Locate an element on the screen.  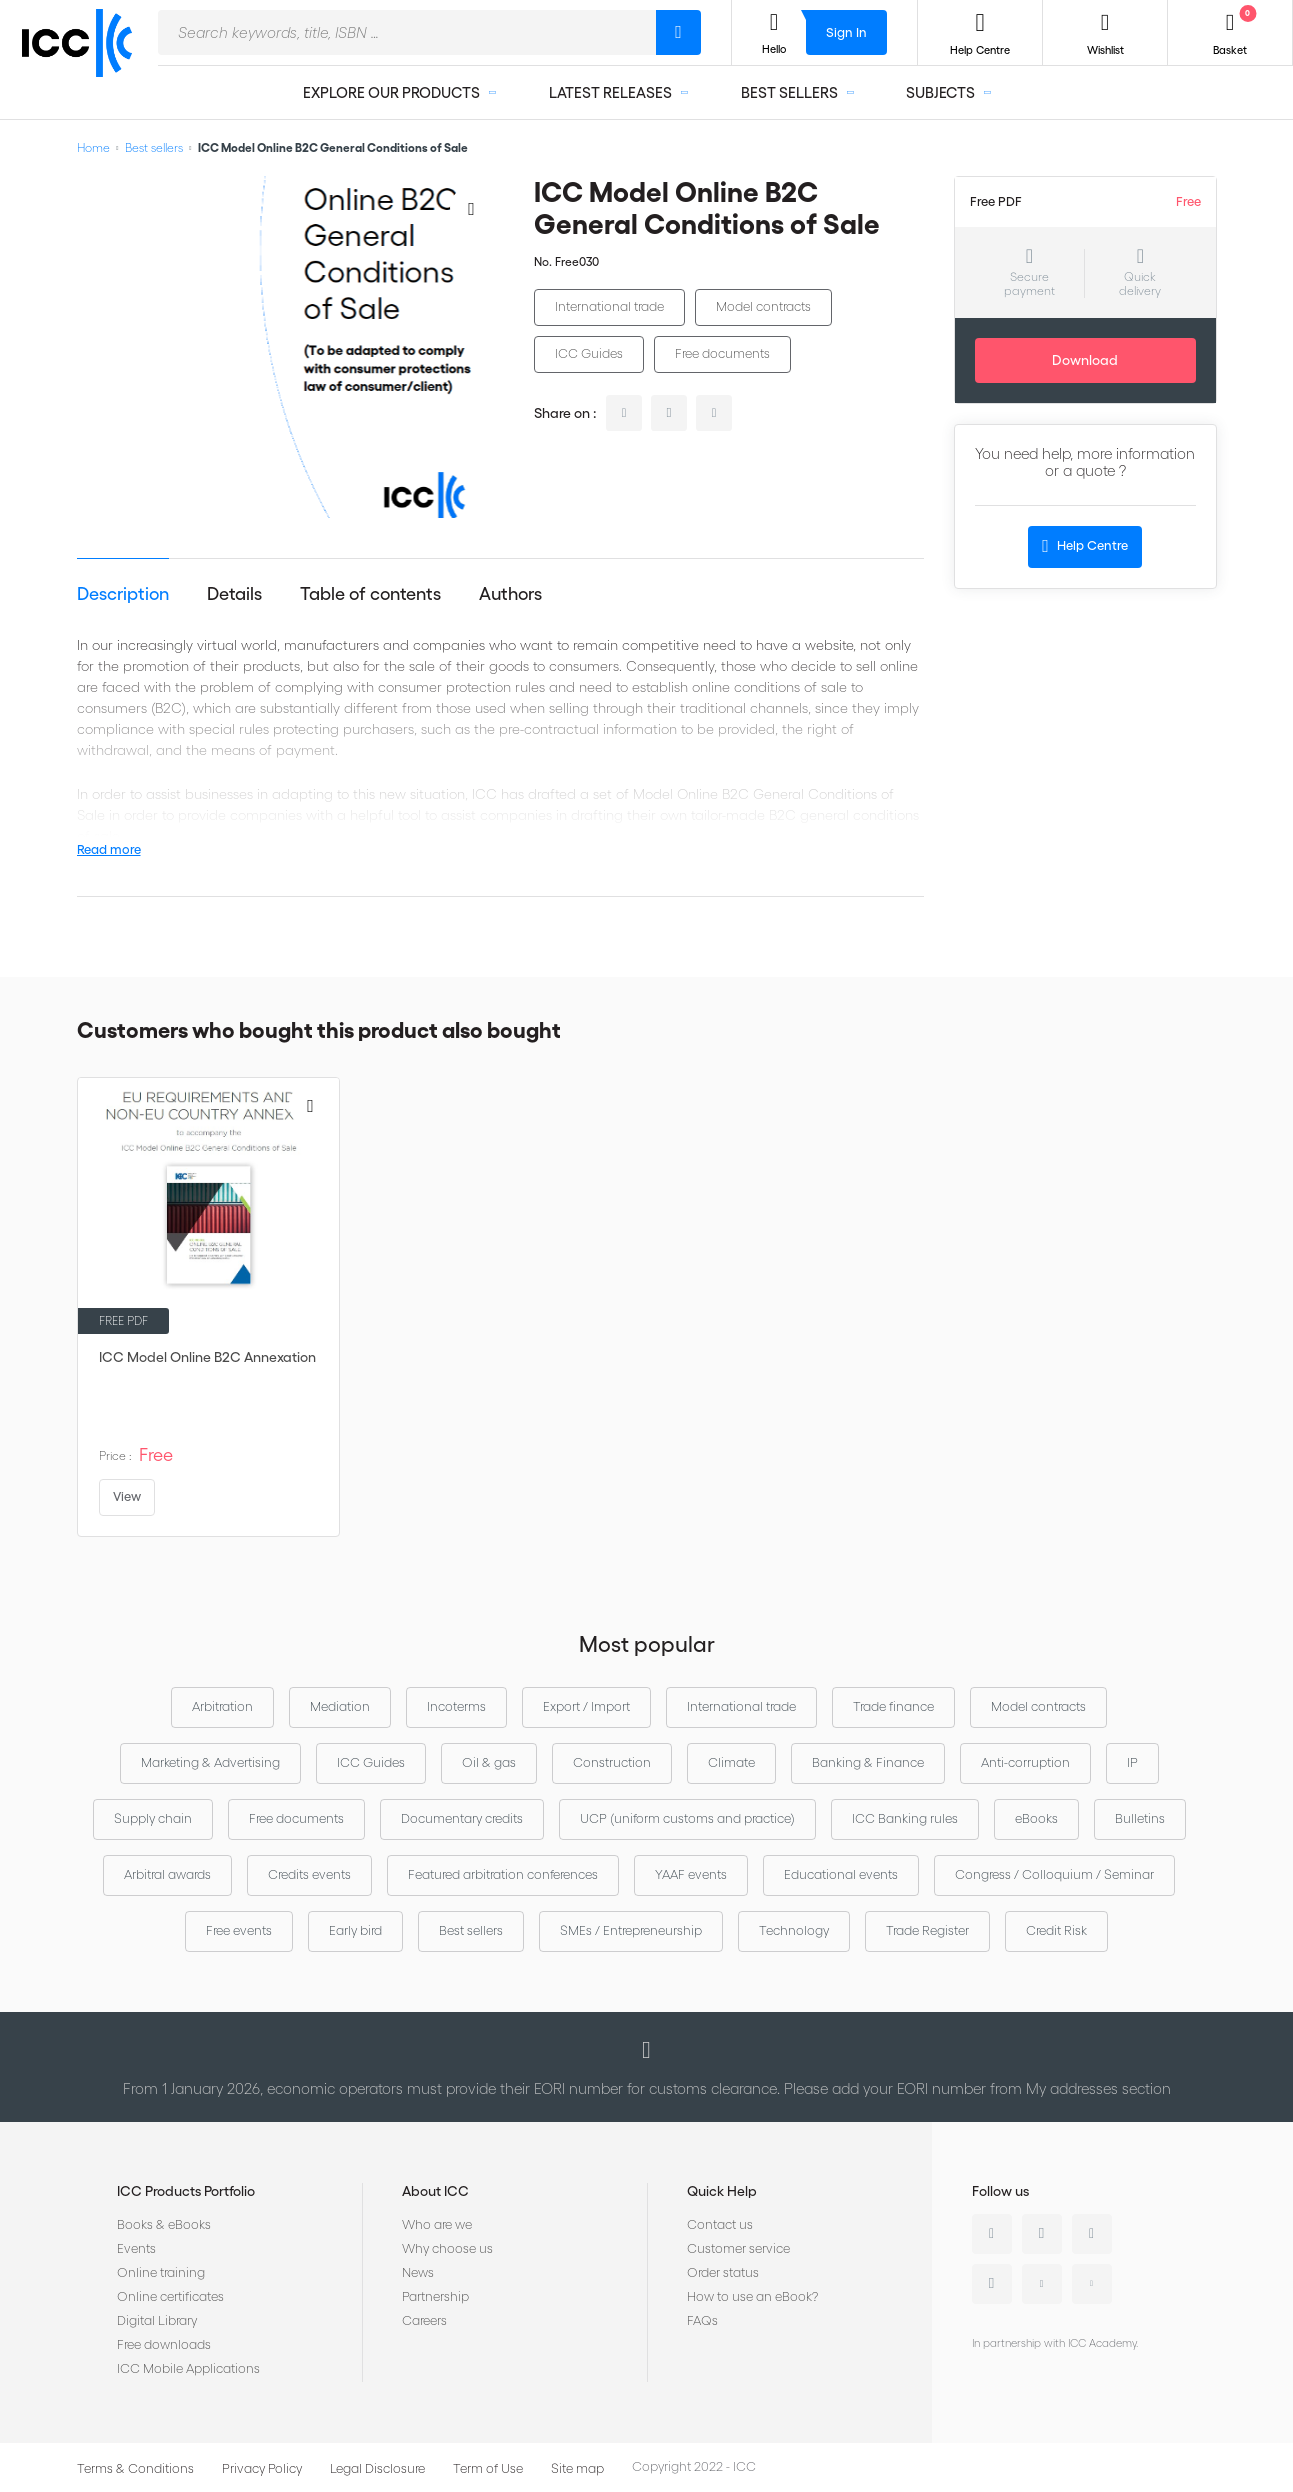
Credits events is located at coordinates (309, 1874).